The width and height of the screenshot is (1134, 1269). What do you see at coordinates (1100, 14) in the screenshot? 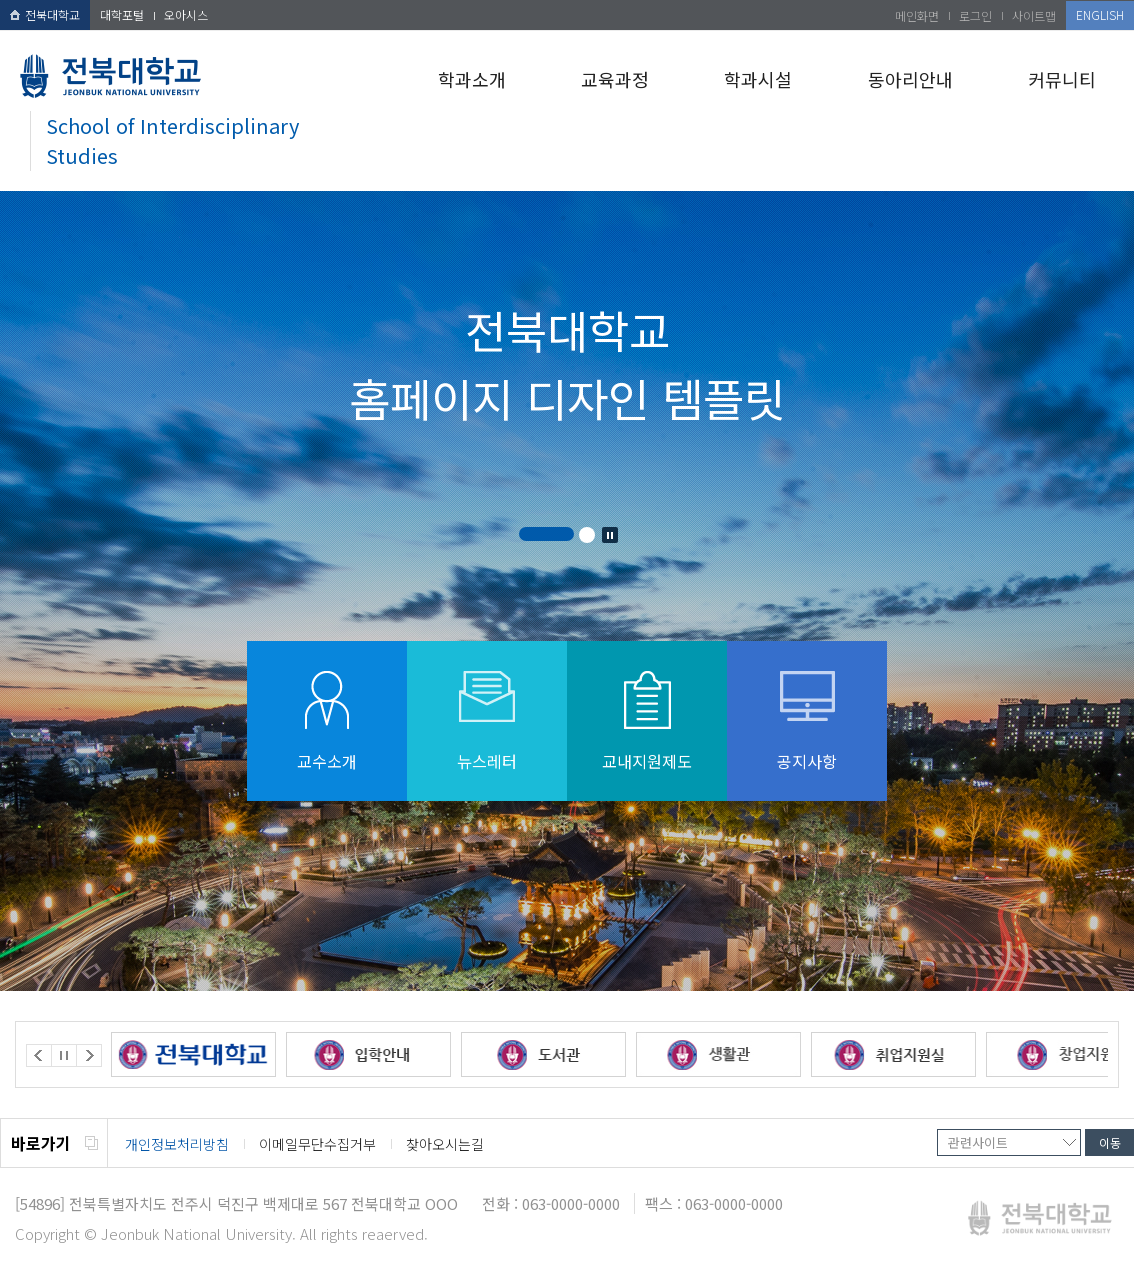
I see `ENGLISH` at bounding box center [1100, 14].